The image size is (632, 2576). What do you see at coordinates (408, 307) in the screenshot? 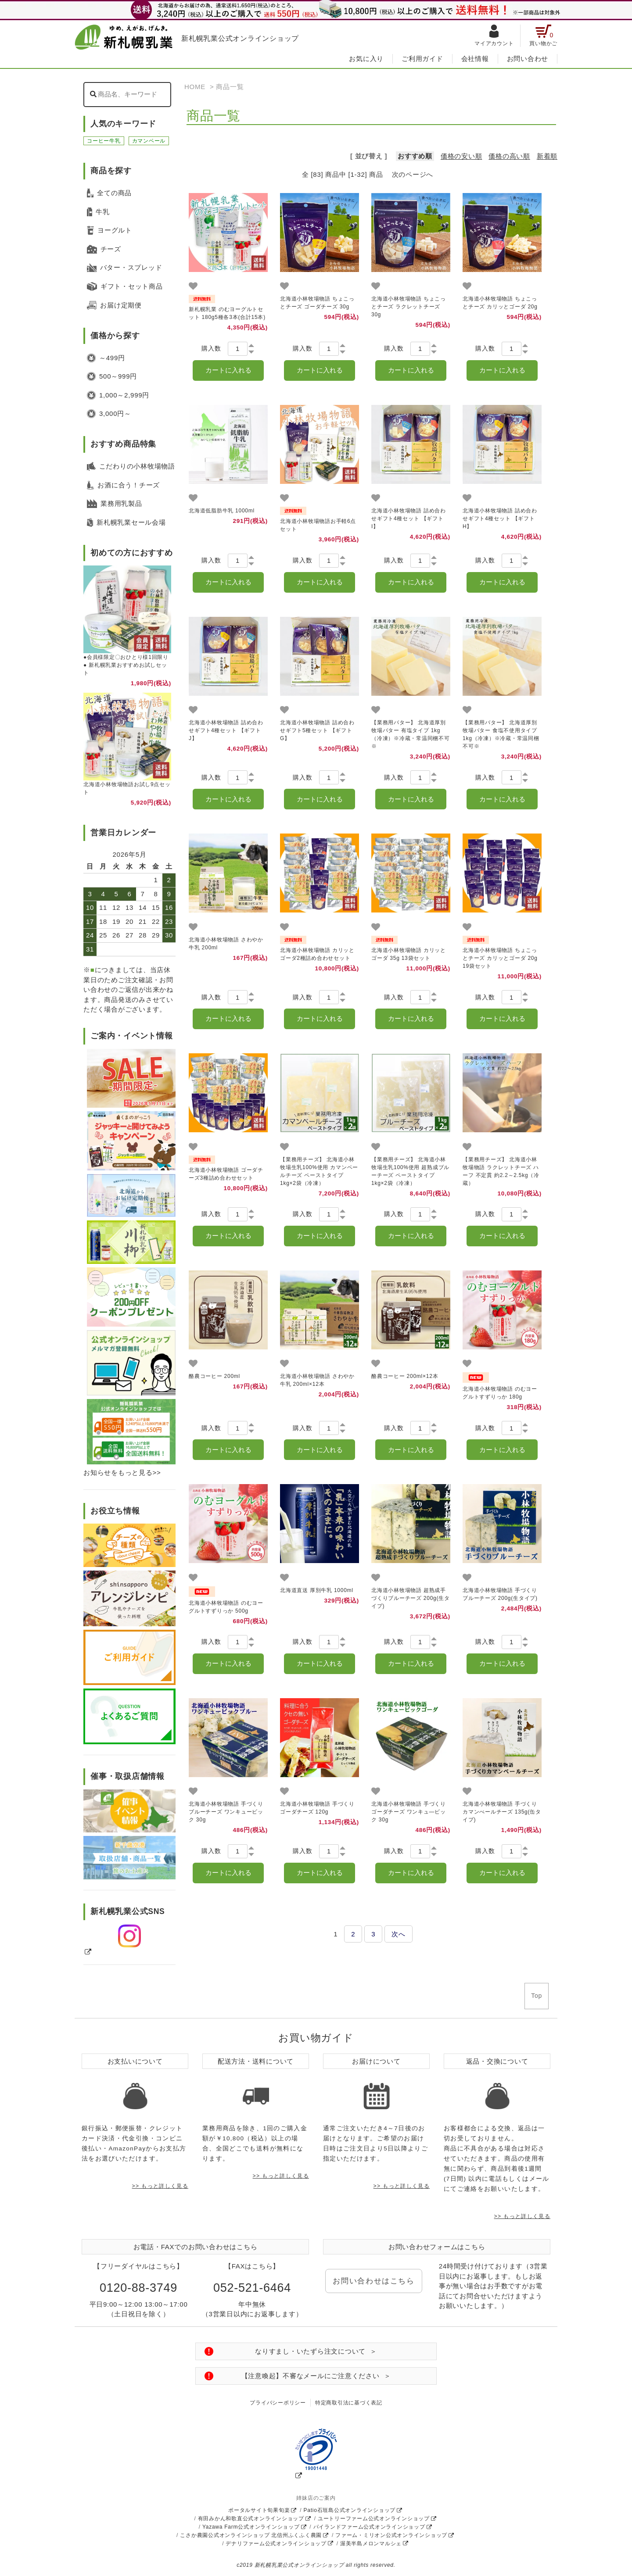
I see `北海道小林牧場物語 ちょこっとチーズ ラクレットチーズ 30g` at bounding box center [408, 307].